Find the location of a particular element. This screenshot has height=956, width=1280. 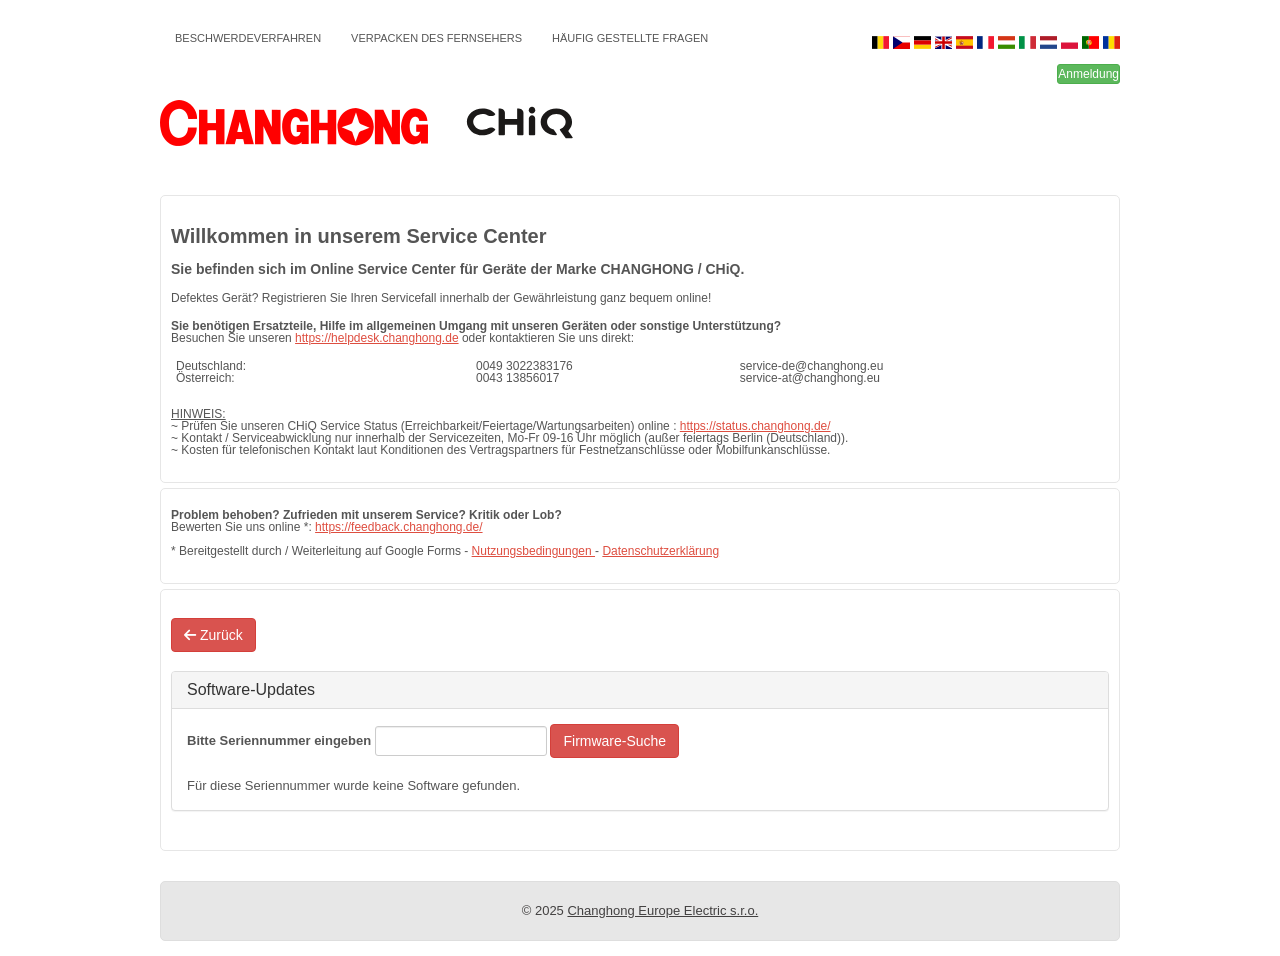

Bitte Seriennummer eingeben is located at coordinates (279, 740).